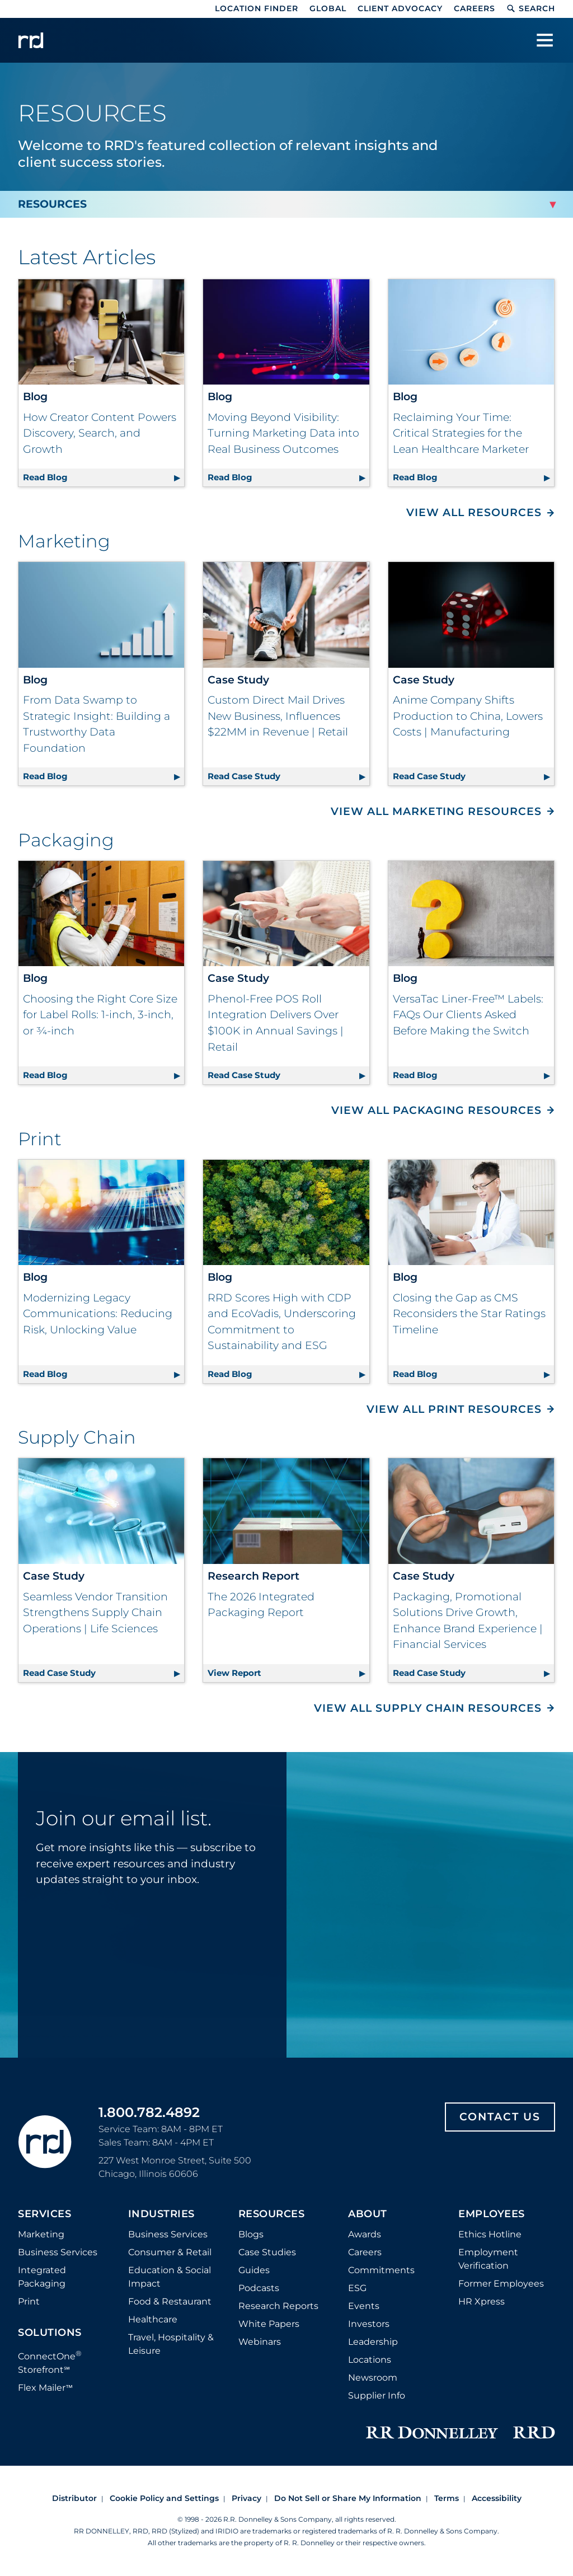  What do you see at coordinates (347, 2498) in the screenshot?
I see `Do Not Sell or Share My Information` at bounding box center [347, 2498].